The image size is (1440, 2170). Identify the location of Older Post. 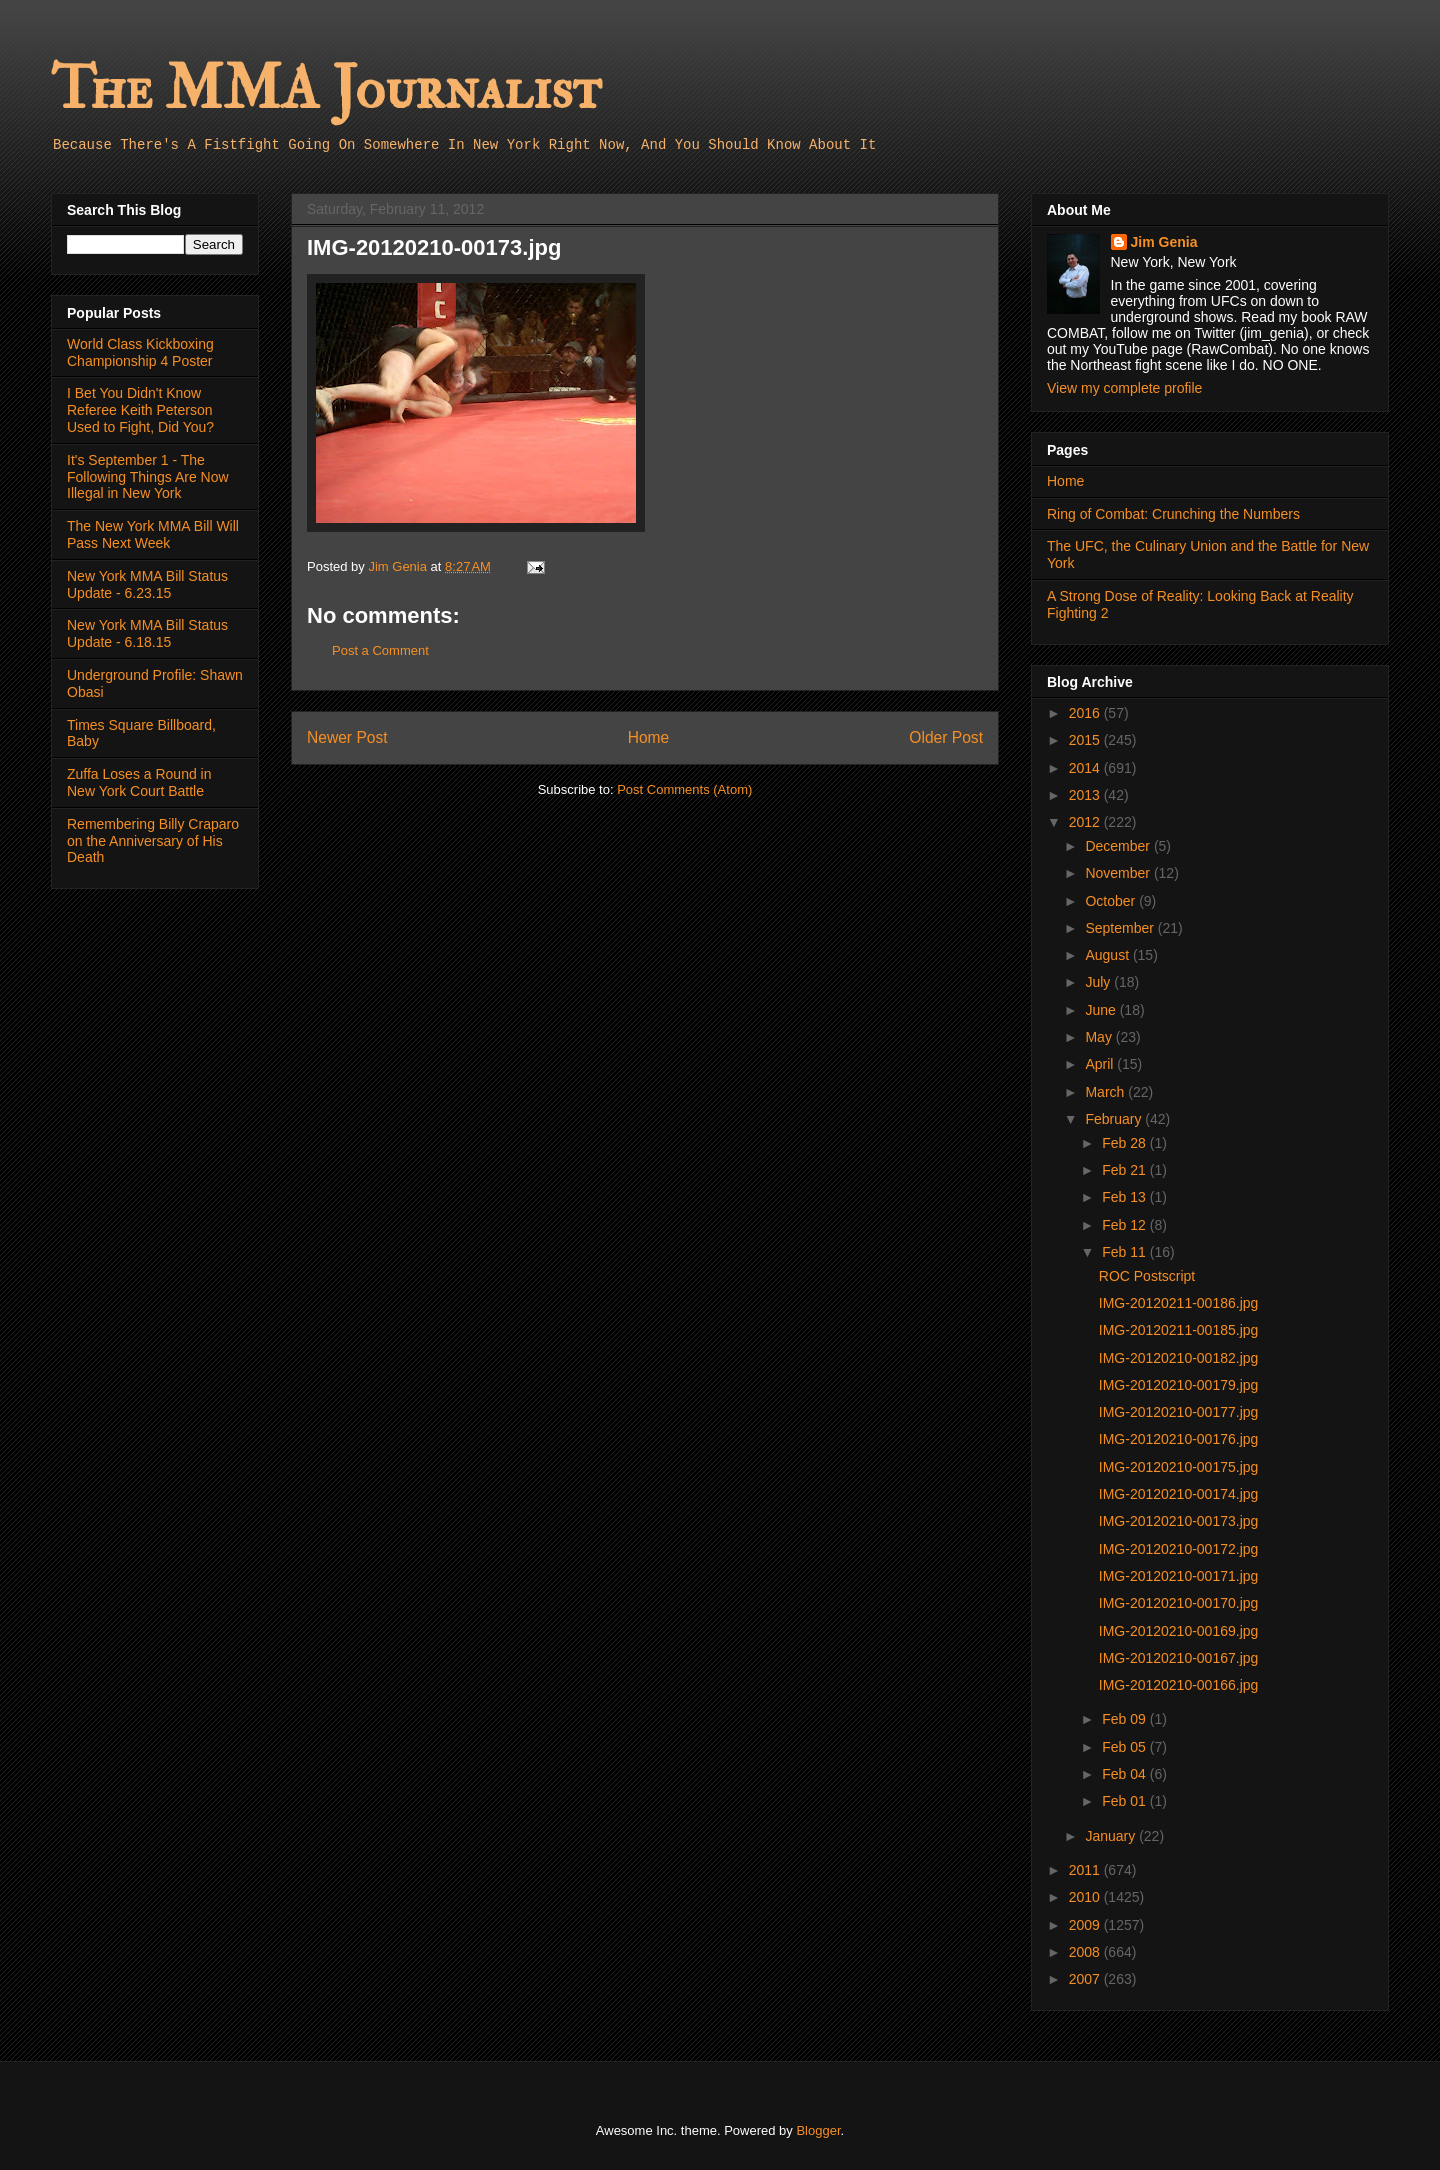
(946, 737).